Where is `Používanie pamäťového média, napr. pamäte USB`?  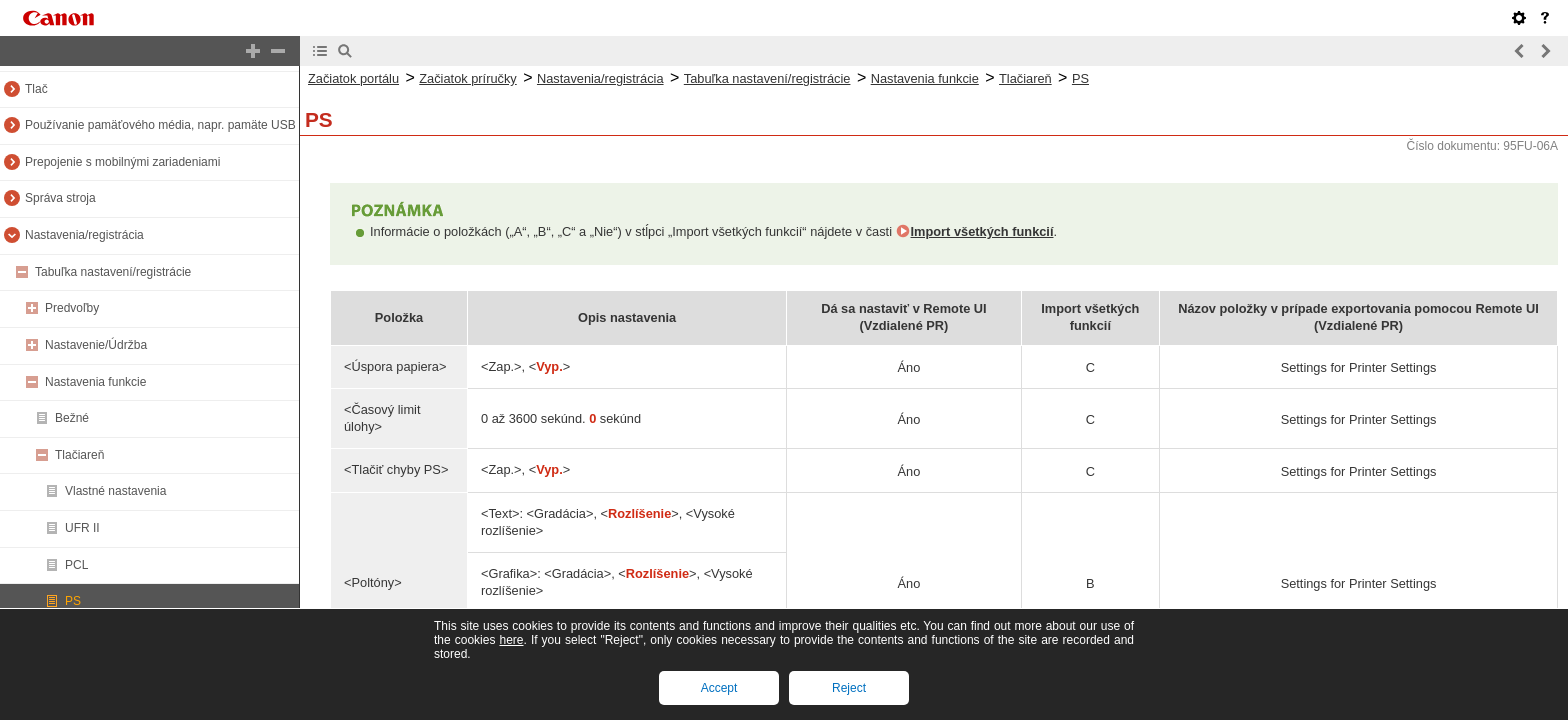 Používanie pamäťového média, napr. pamäte USB is located at coordinates (160, 125).